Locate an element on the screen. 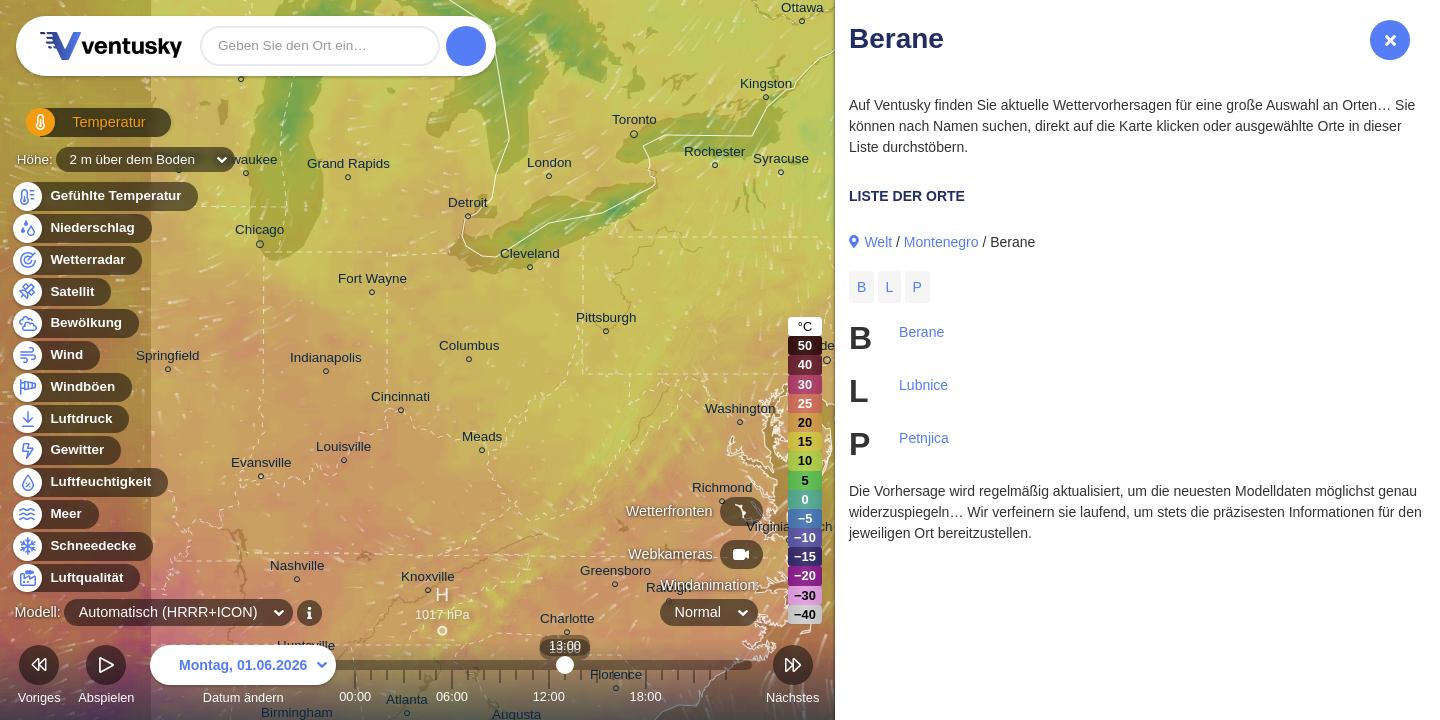  Meer is located at coordinates (54, 514).